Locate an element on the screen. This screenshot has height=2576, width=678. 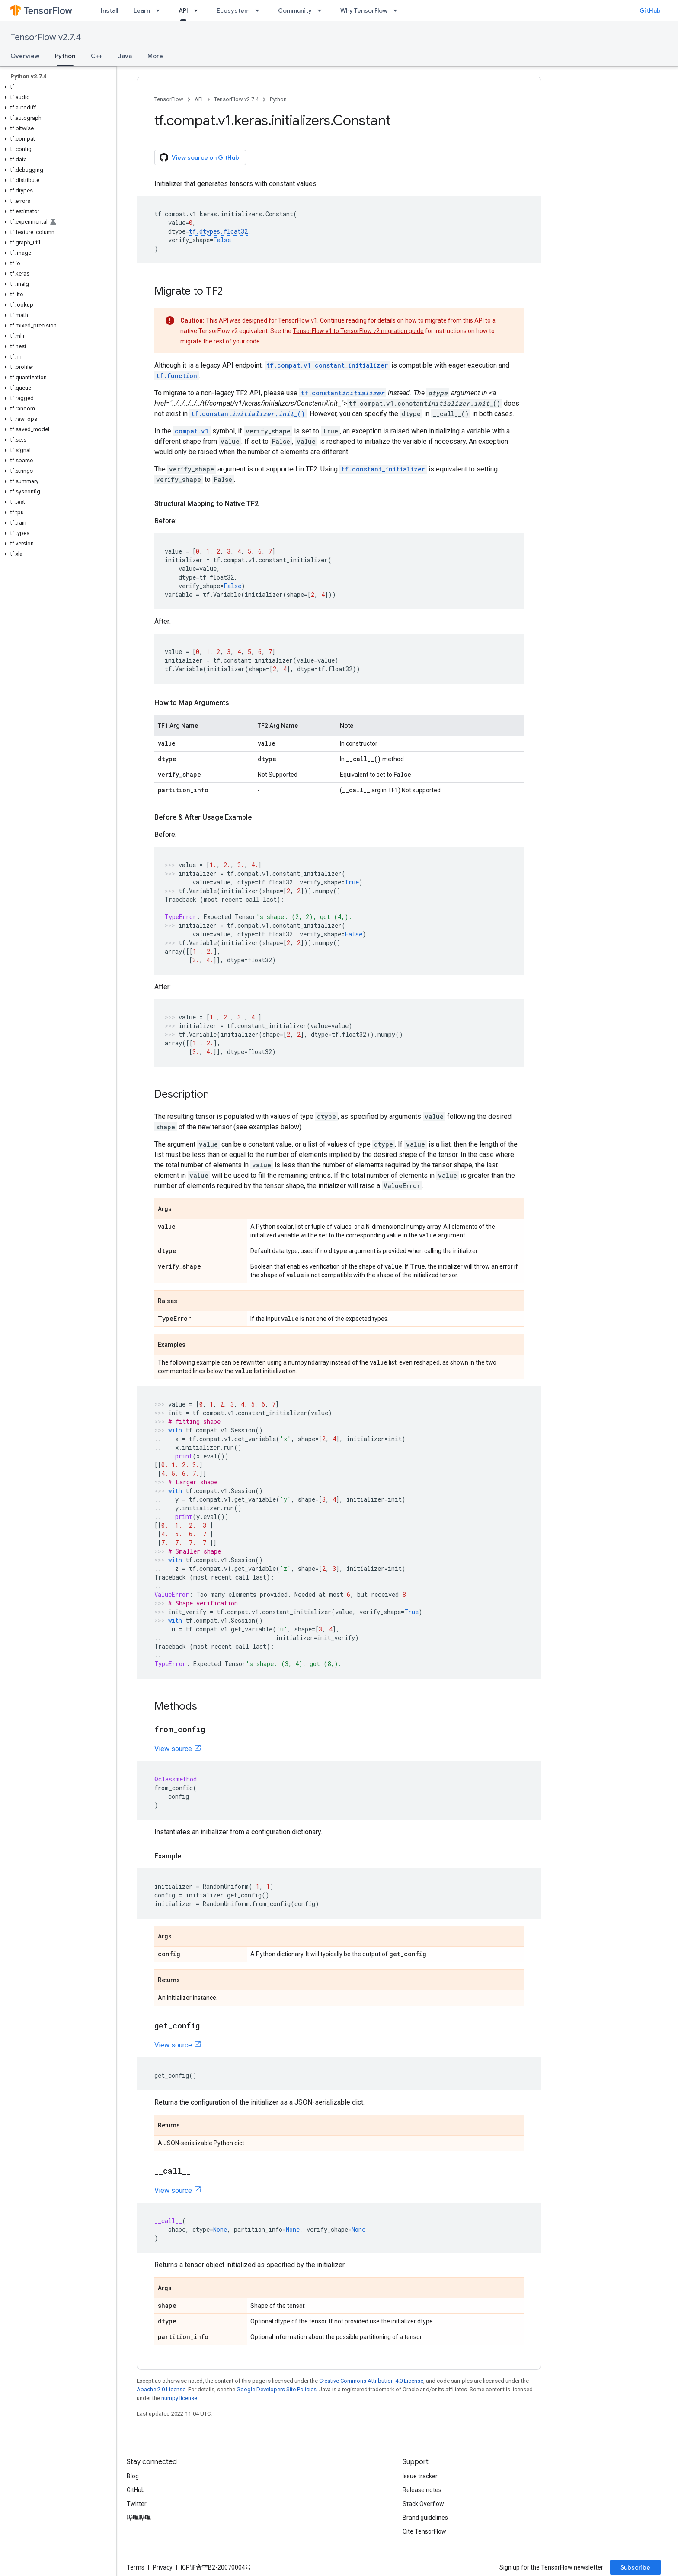
More is located at coordinates (155, 56).